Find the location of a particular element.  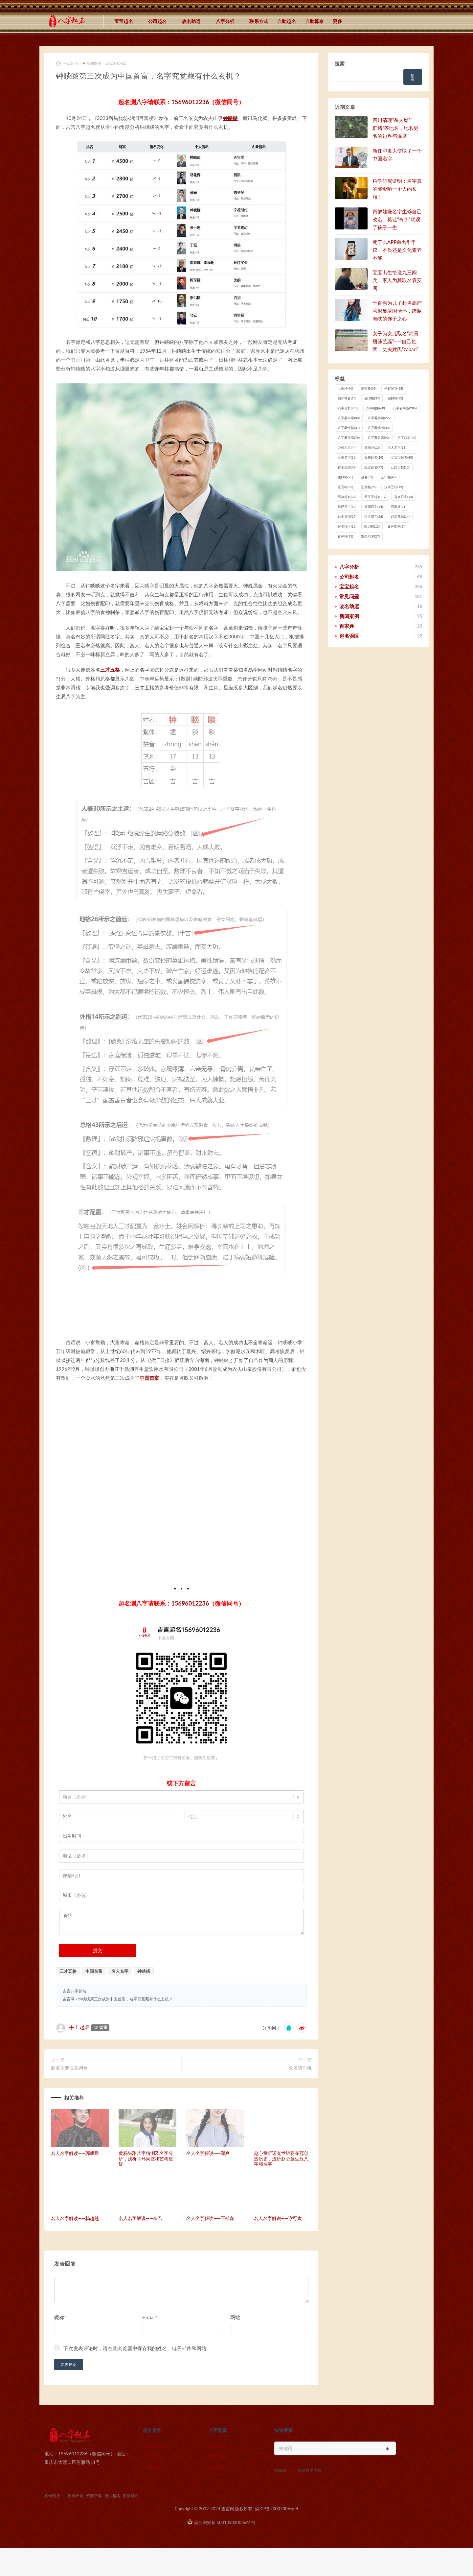

名人名字 [名人名字 (18 项)] is located at coordinates (397, 447).